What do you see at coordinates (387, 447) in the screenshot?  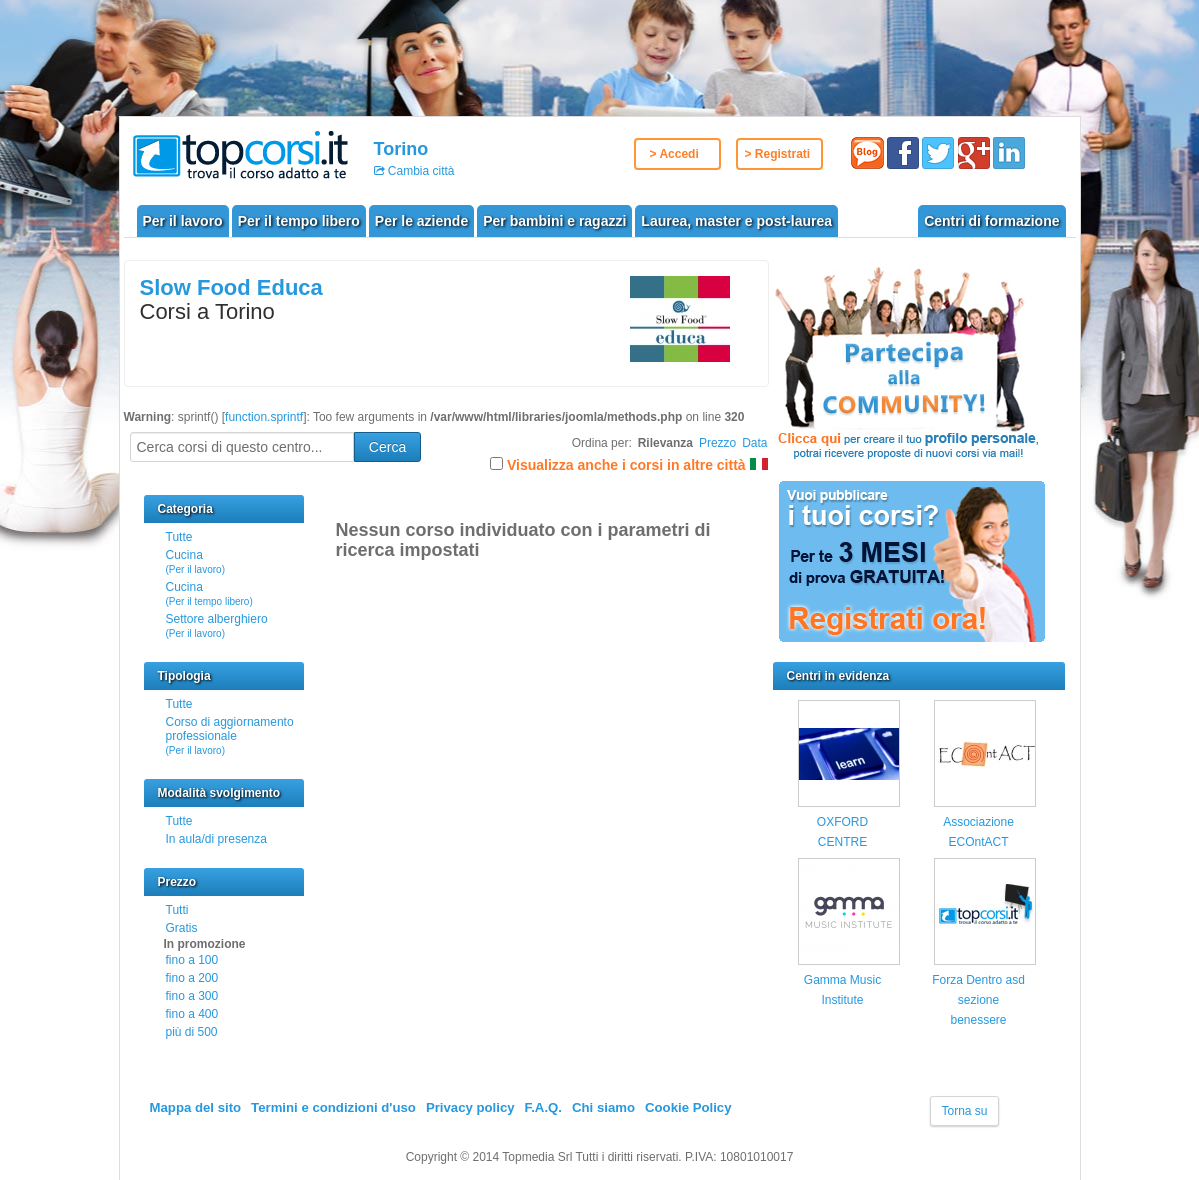 I see `Cerca` at bounding box center [387, 447].